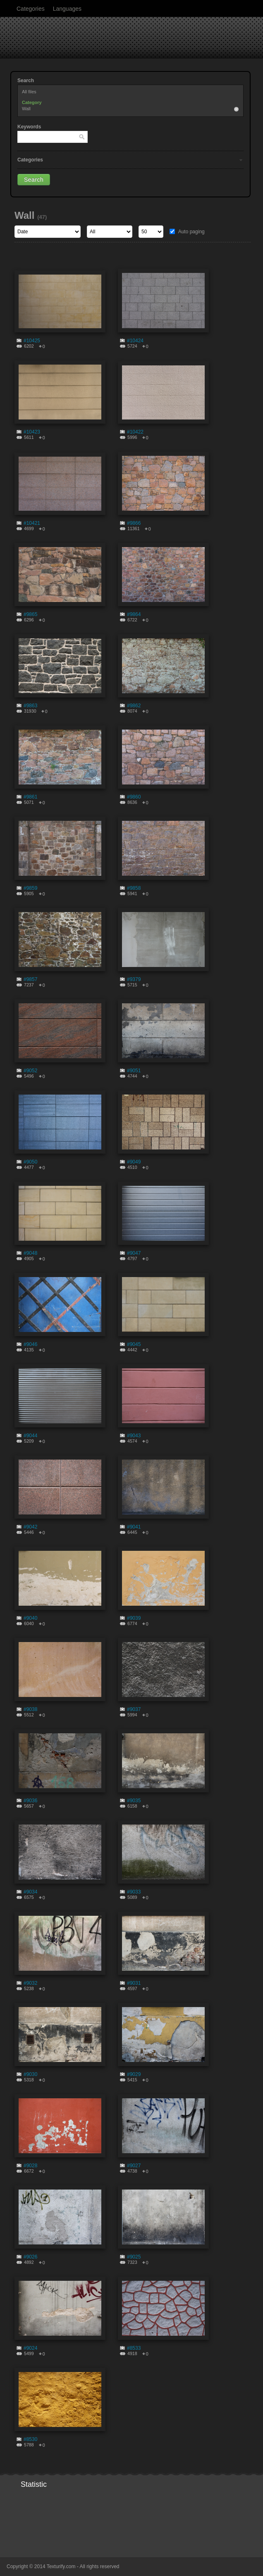  I want to click on #9048, so click(30, 1253).